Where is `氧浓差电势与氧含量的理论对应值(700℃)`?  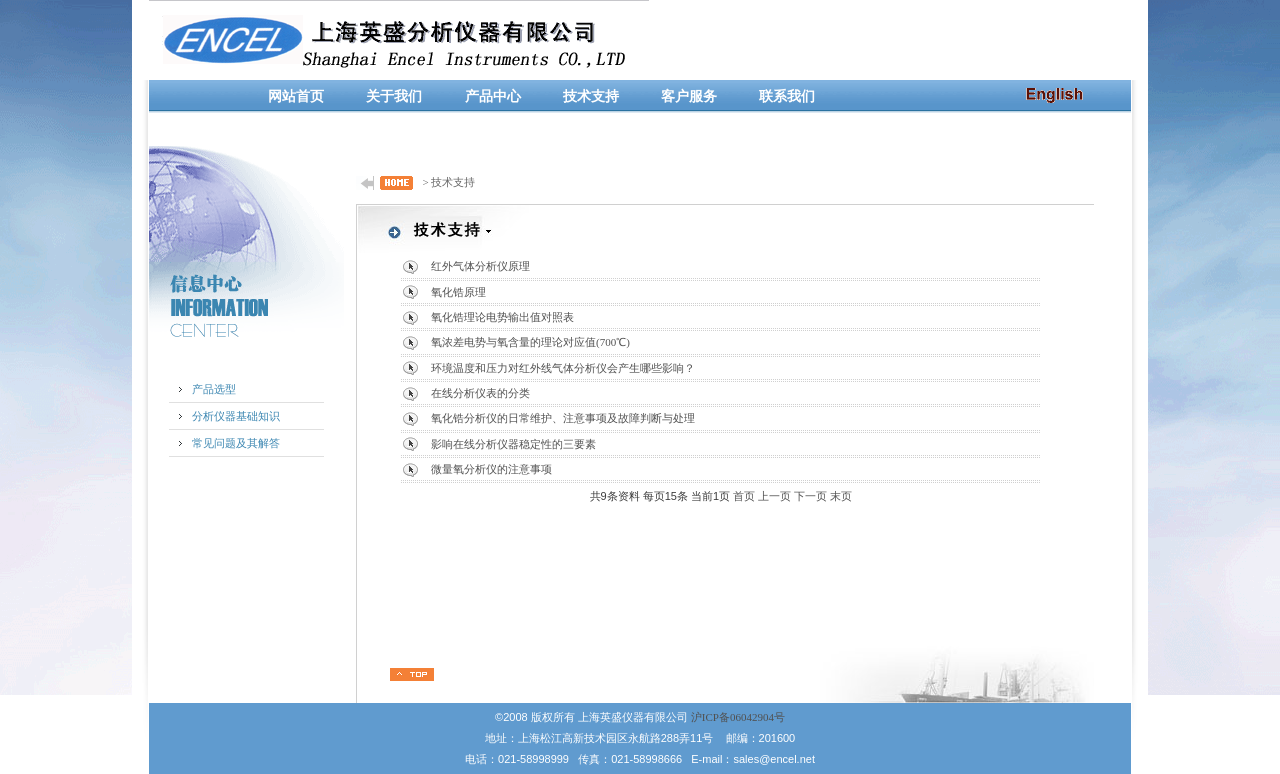
氧浓差电势与氧含量的理论对应值(700℃) is located at coordinates (530, 342).